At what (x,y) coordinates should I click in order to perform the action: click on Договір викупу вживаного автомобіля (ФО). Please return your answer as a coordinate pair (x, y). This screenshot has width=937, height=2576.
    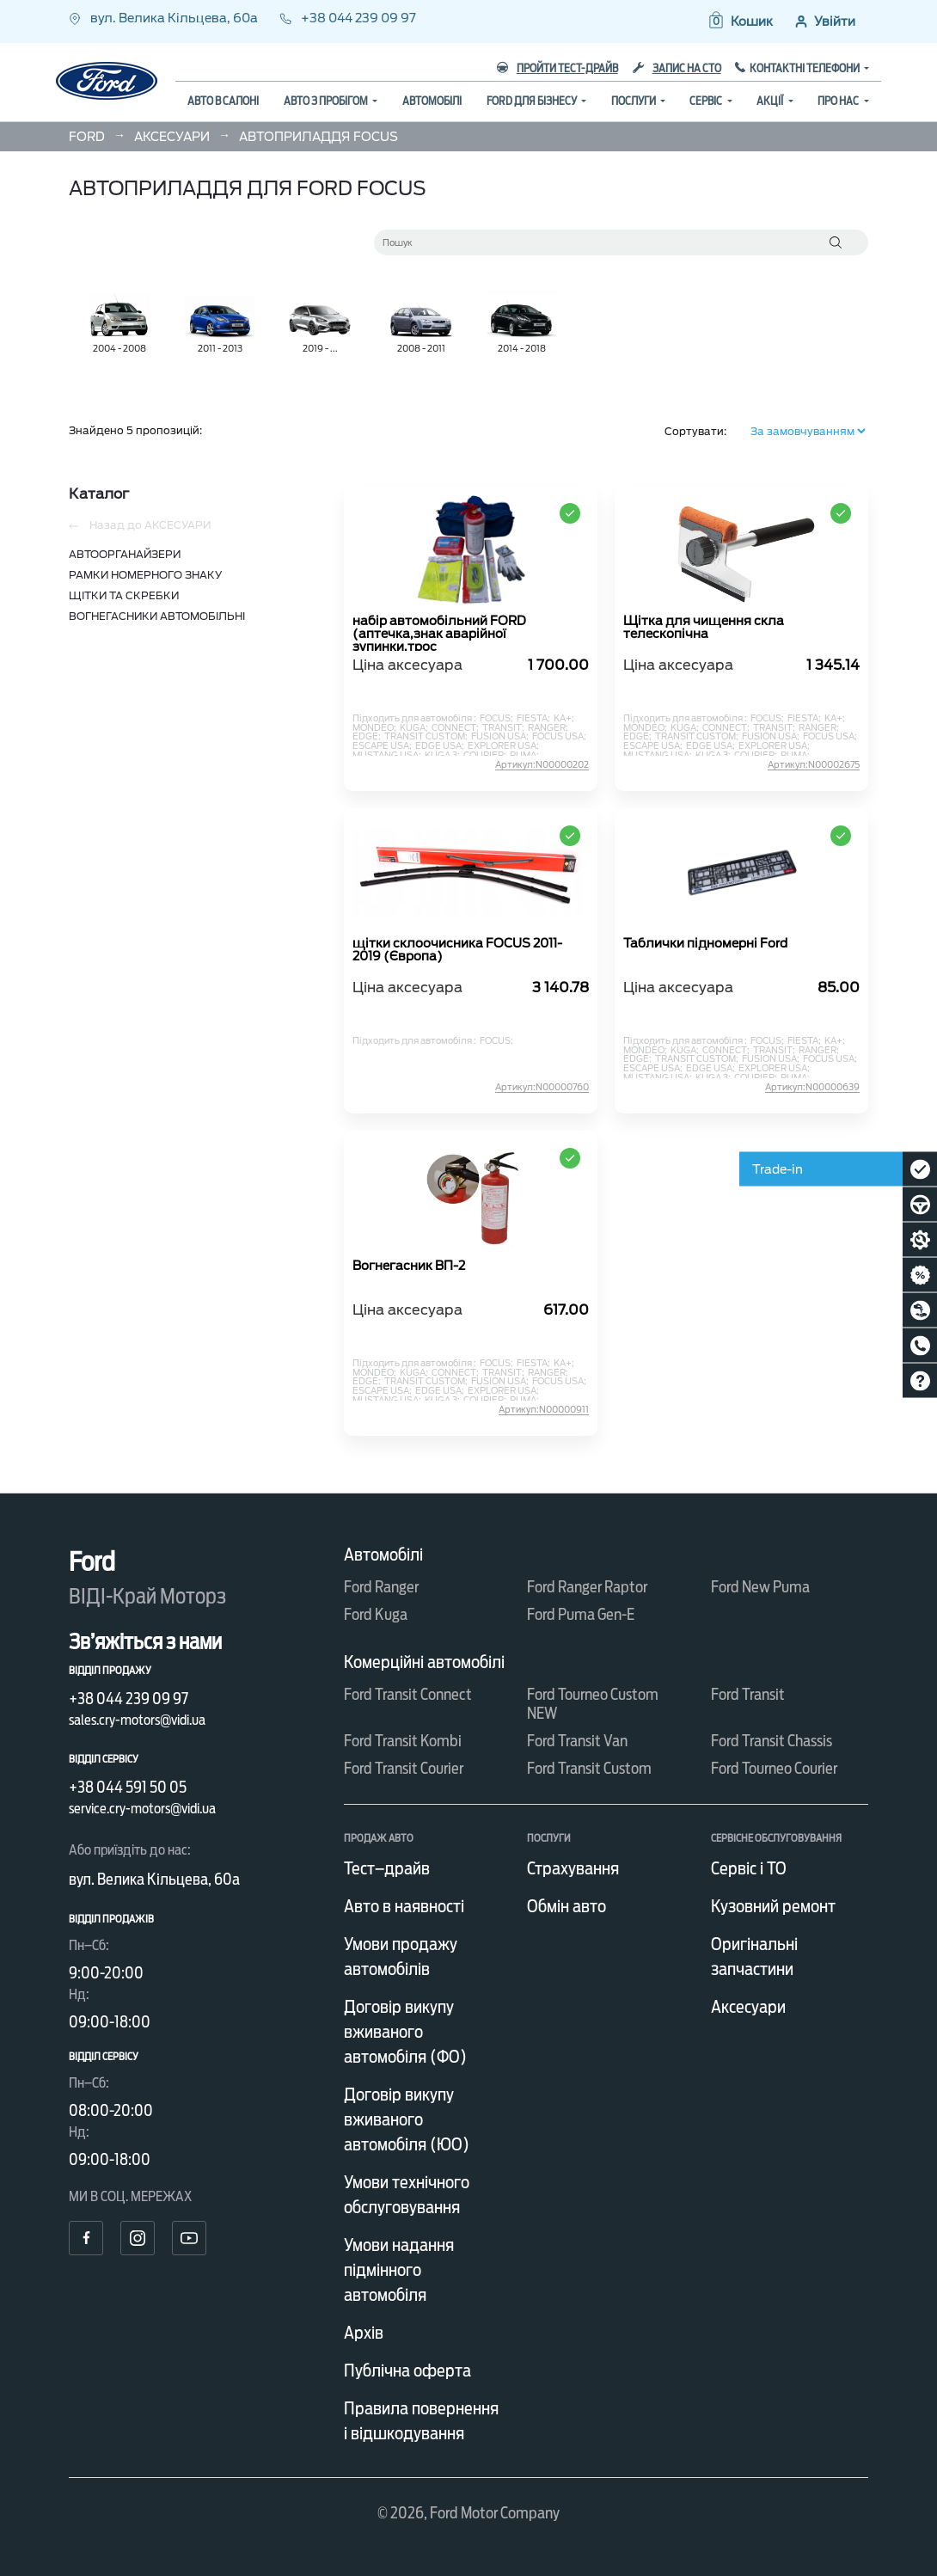
    Looking at the image, I should click on (405, 2031).